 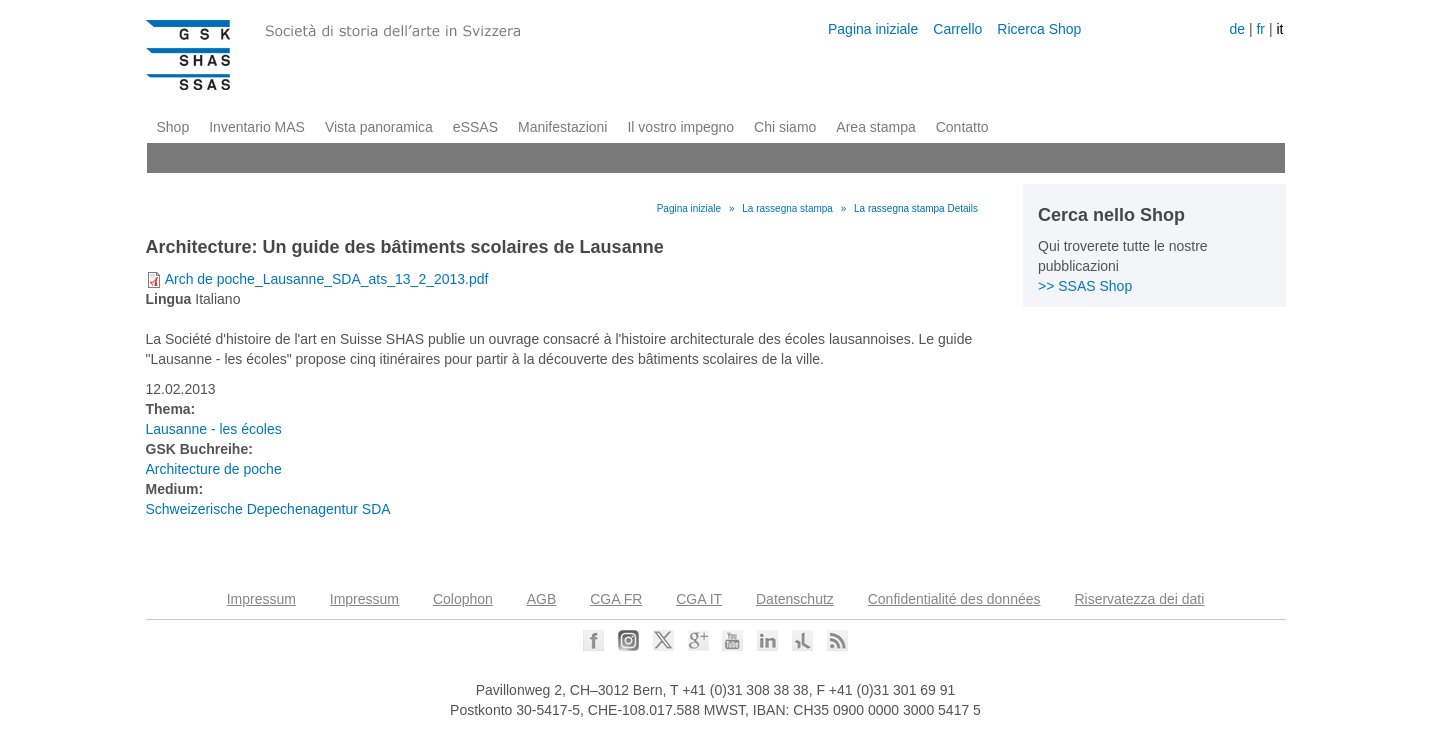 What do you see at coordinates (1139, 599) in the screenshot?
I see `Riservatezza dei dati` at bounding box center [1139, 599].